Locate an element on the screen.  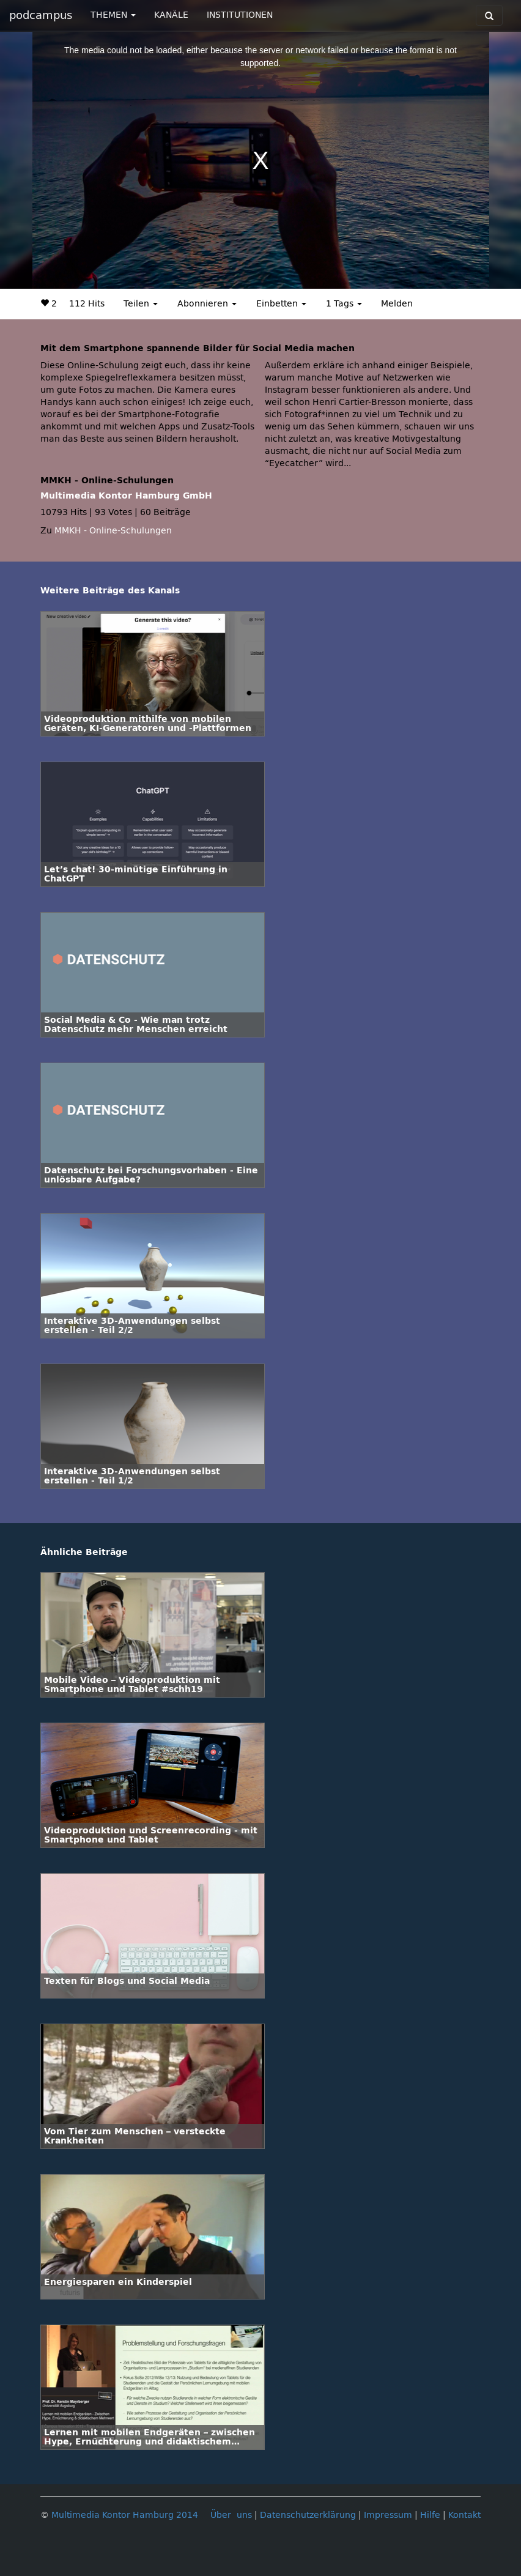
Einbetten is located at coordinates (281, 304).